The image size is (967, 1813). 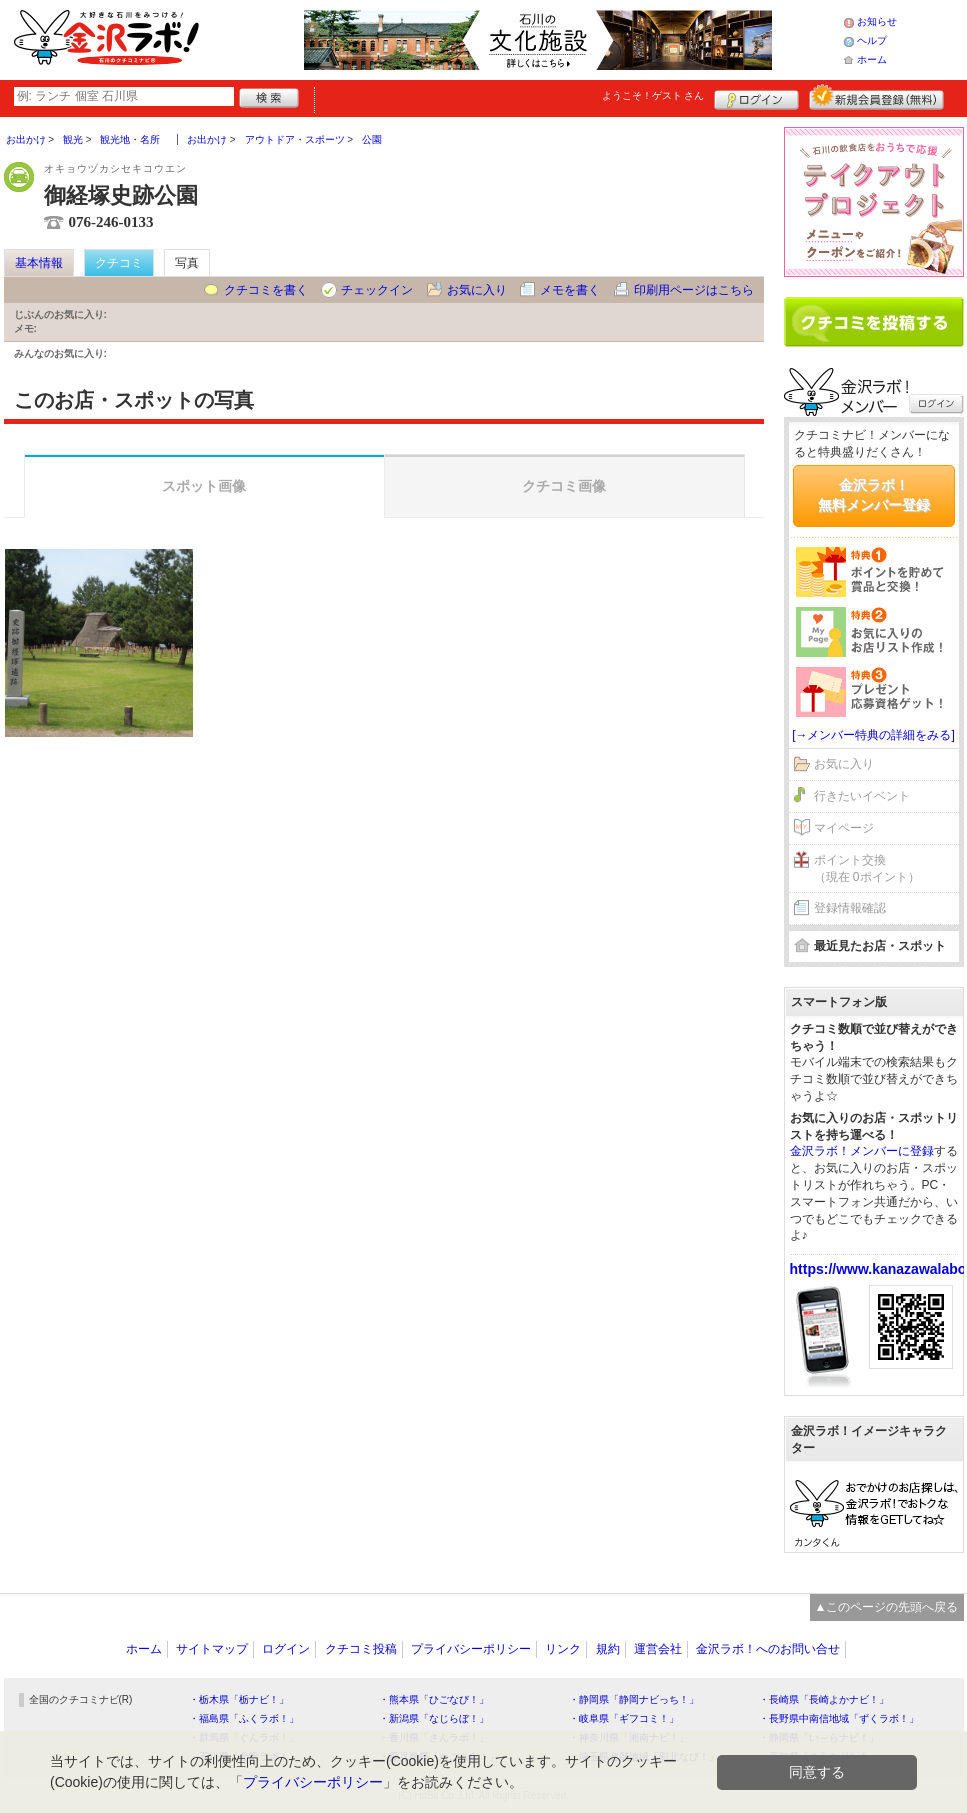 What do you see at coordinates (361, 1649) in the screenshot?
I see `クチコミ投稿` at bounding box center [361, 1649].